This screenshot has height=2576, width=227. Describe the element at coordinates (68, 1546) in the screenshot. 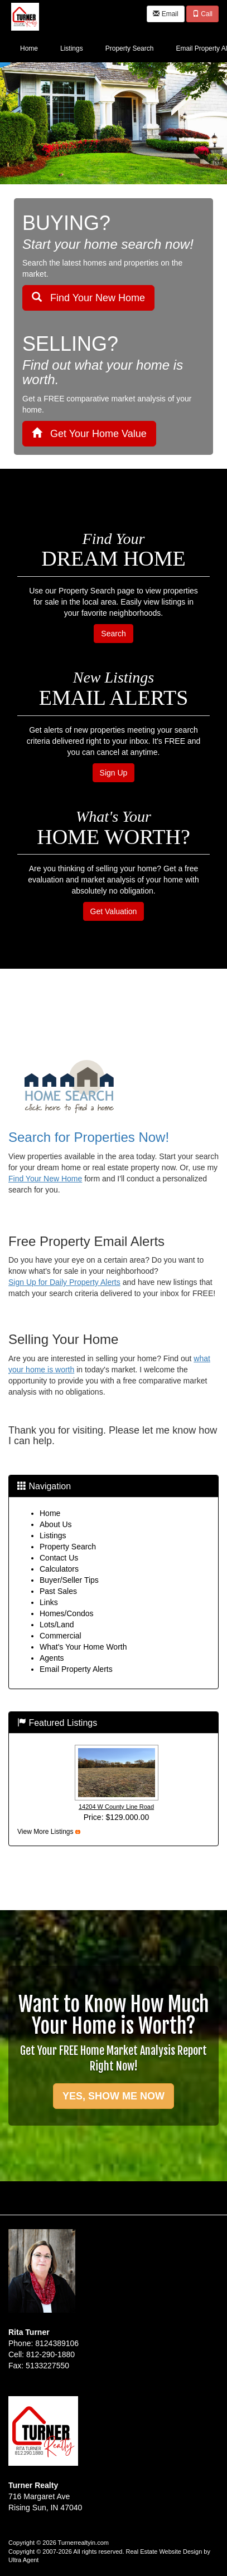

I see `Property Search` at that location.